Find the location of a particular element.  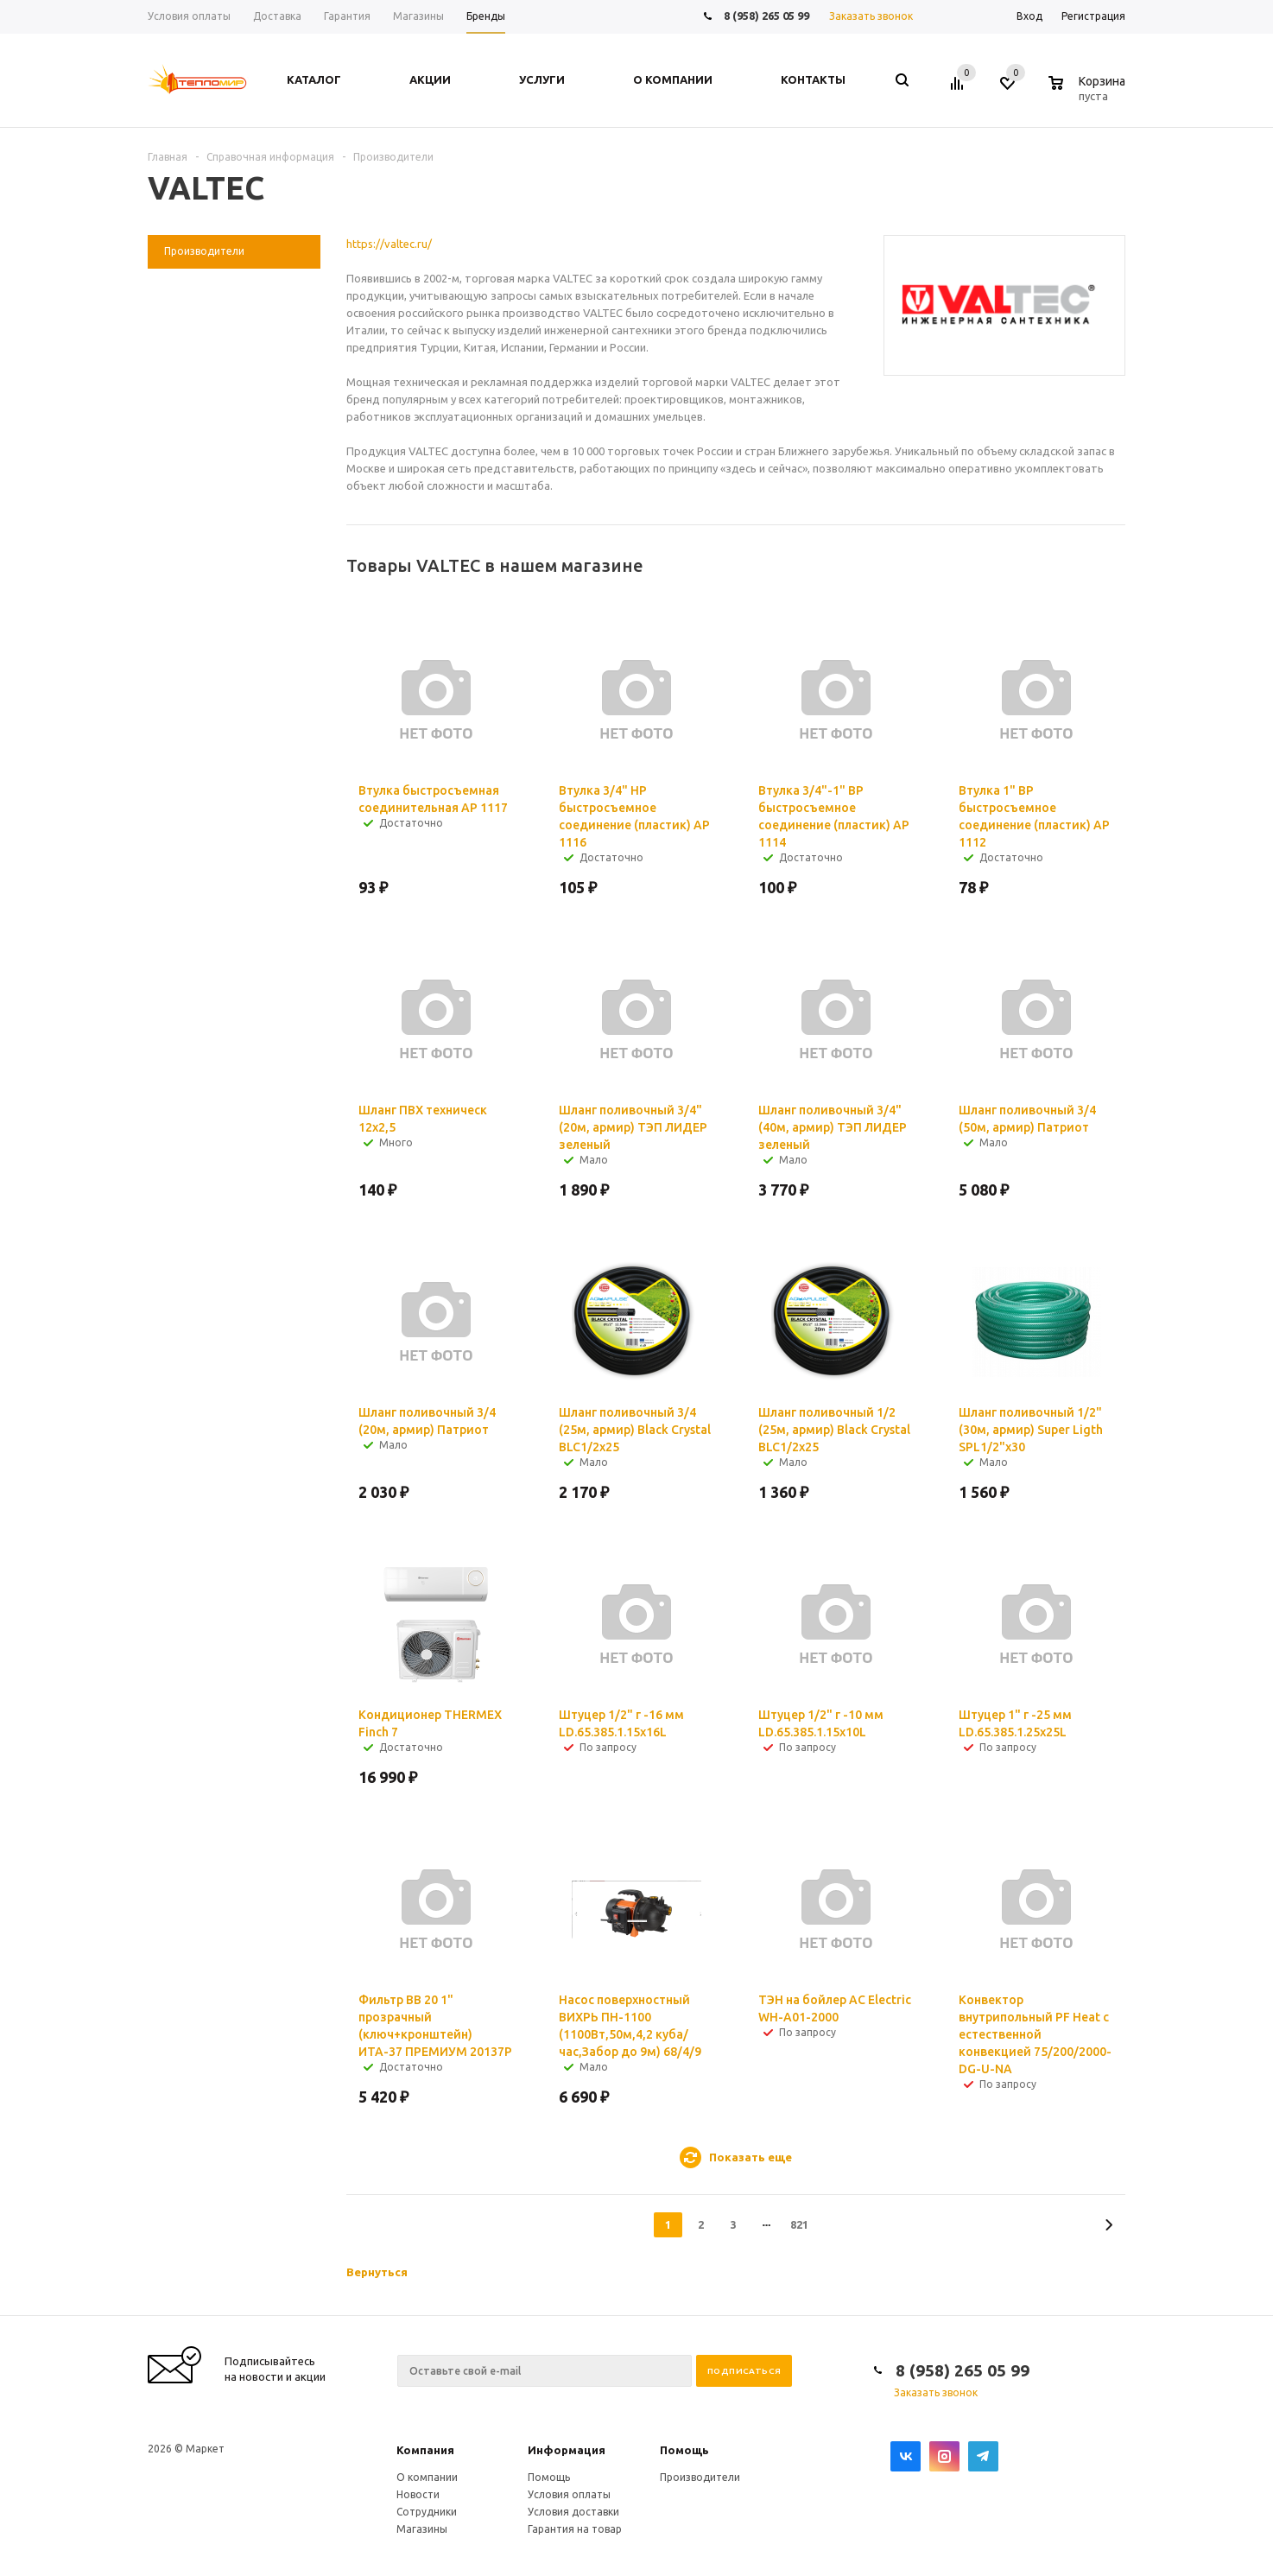

Гарантия на товар is located at coordinates (575, 2529).